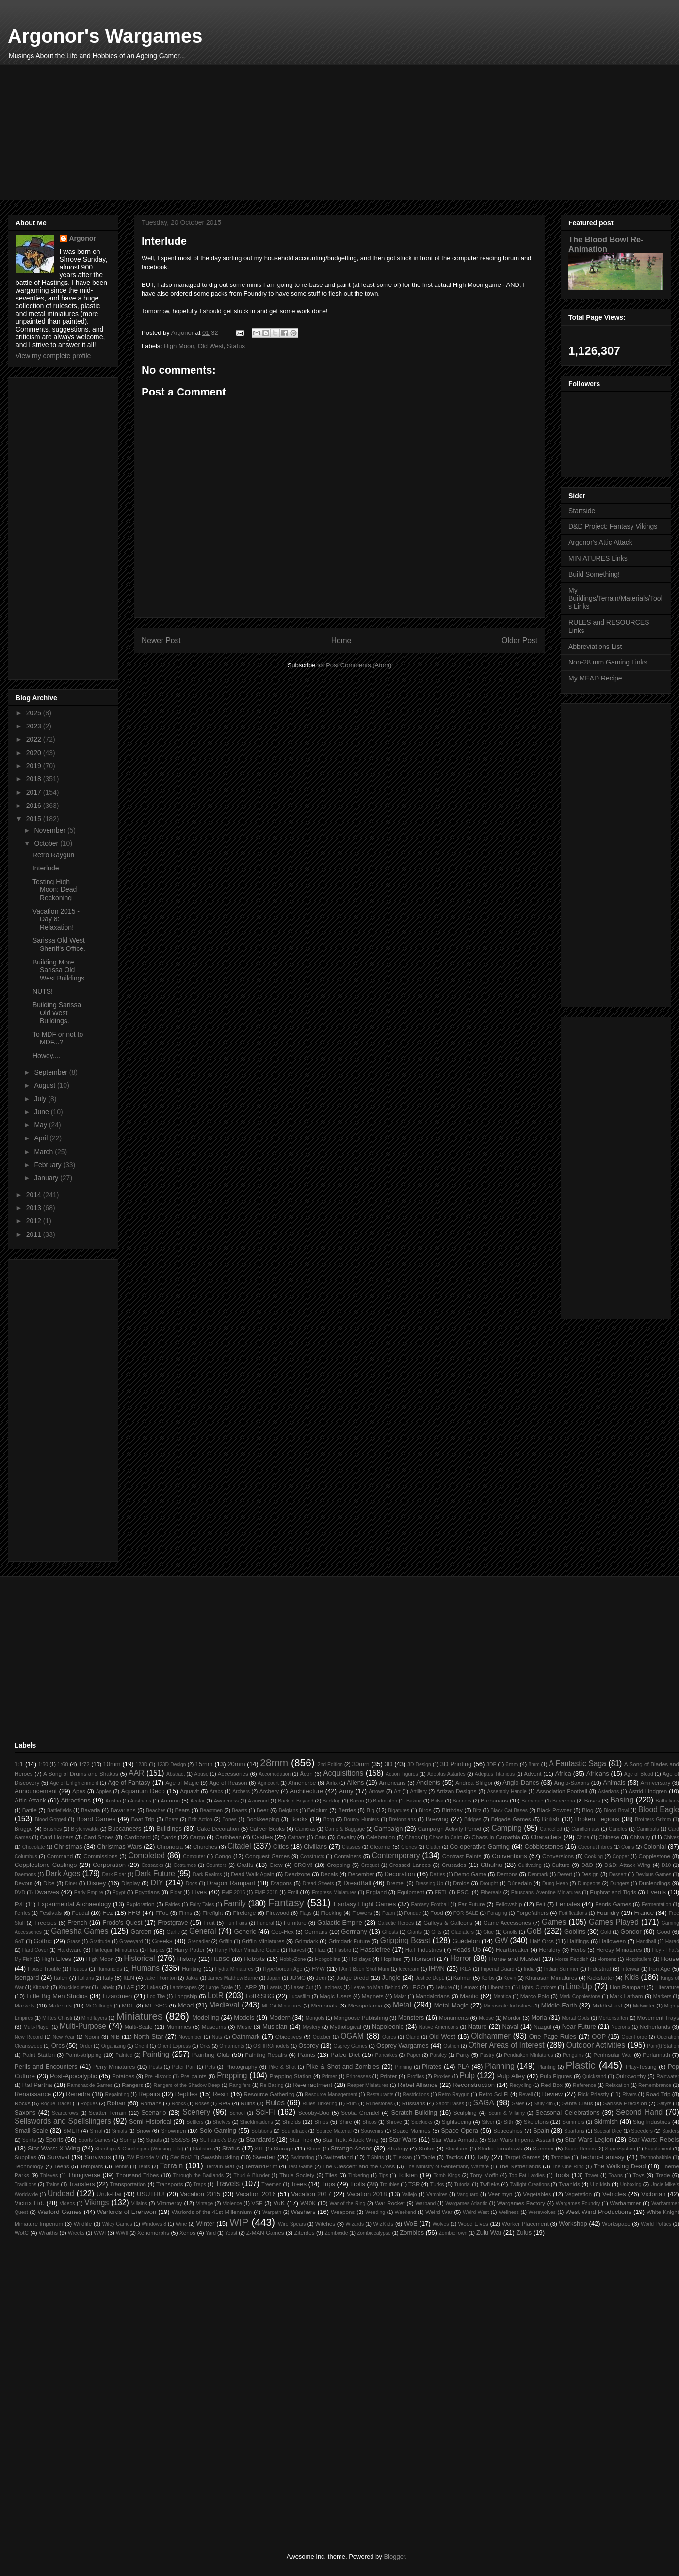 The image size is (679, 2576). Describe the element at coordinates (59, 2211) in the screenshot. I see `Warlord Games` at that location.